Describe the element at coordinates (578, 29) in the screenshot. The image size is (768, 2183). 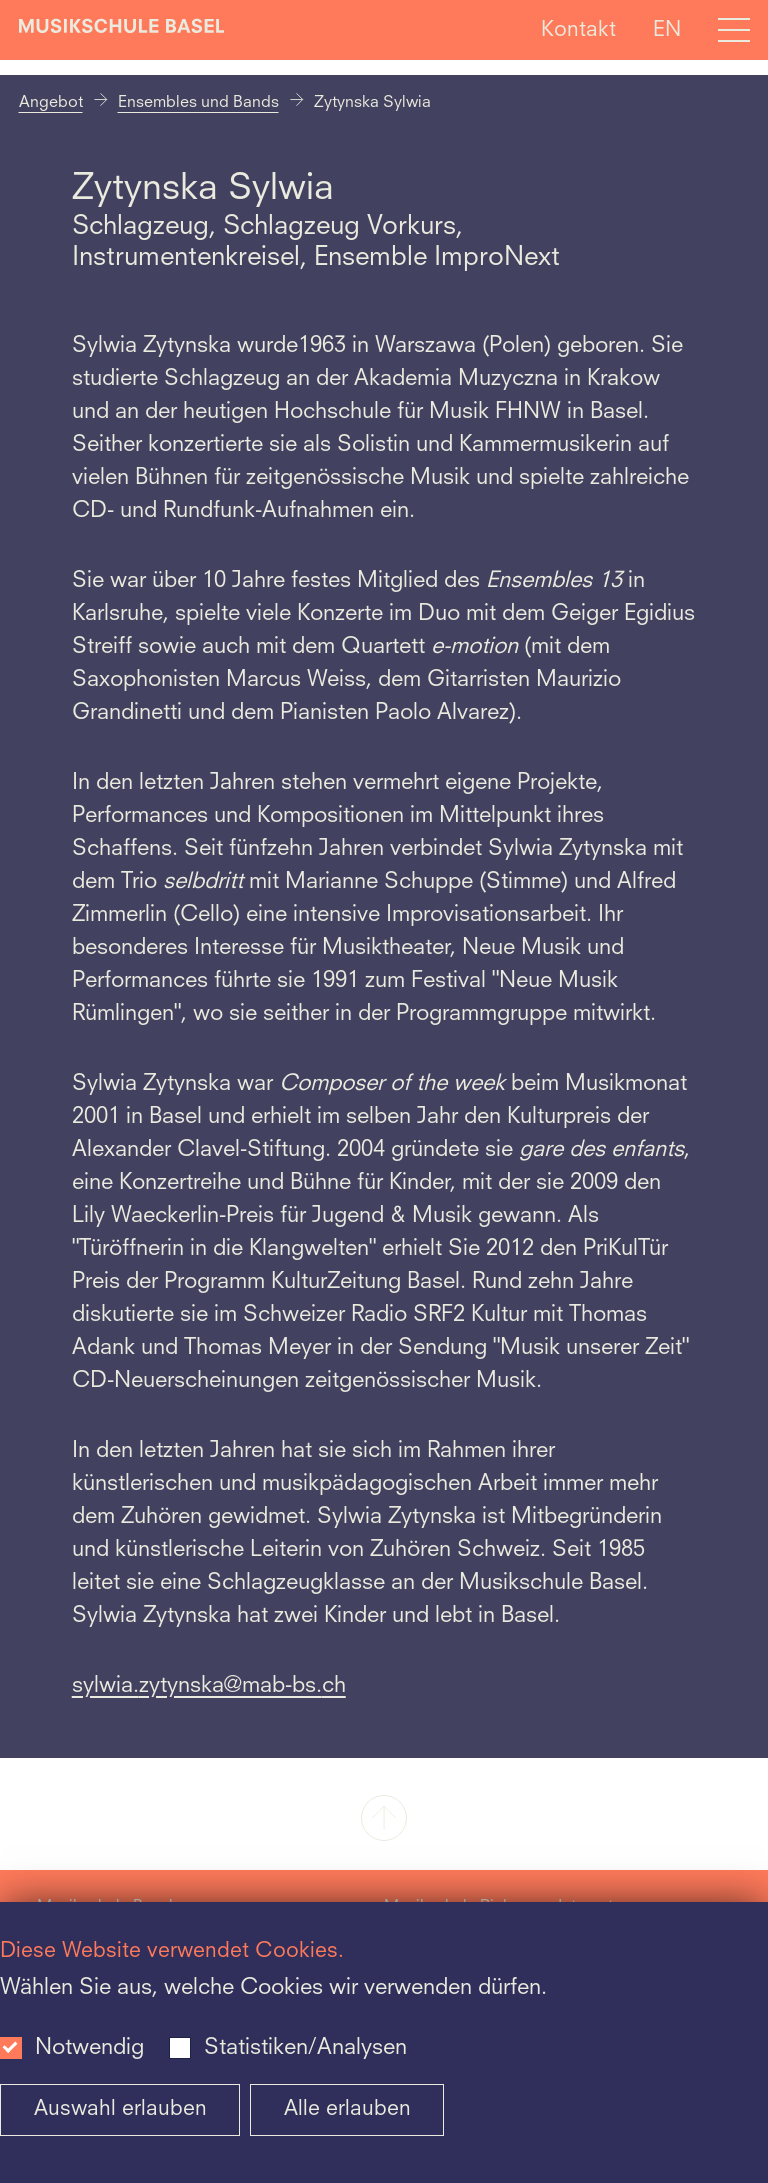
I see `Kontakt` at that location.